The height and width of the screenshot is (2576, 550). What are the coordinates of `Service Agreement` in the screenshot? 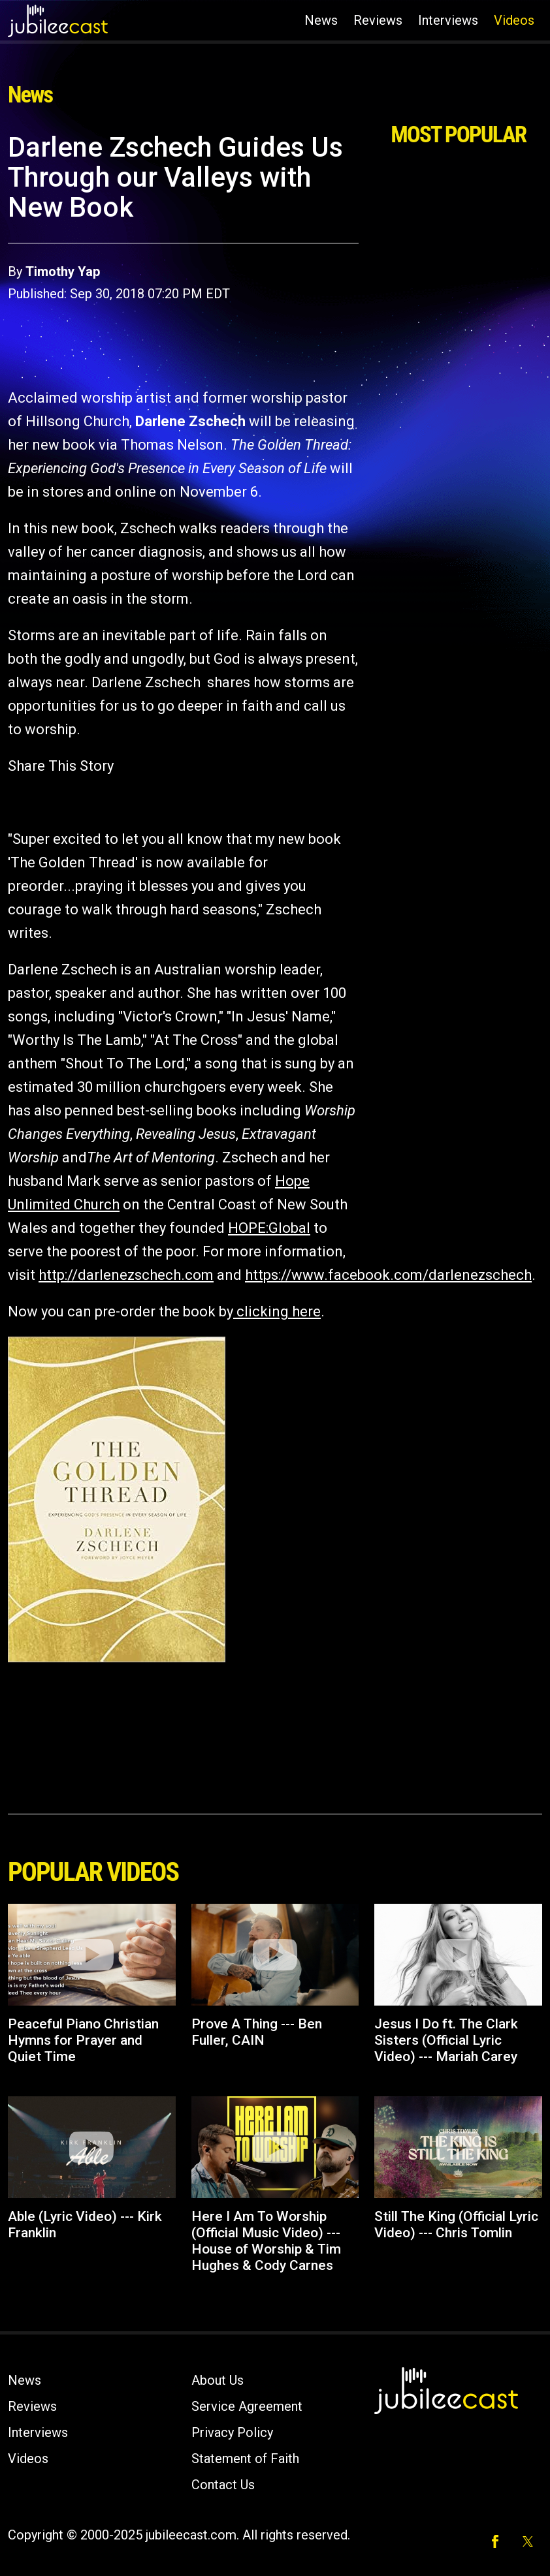 It's located at (246, 2406).